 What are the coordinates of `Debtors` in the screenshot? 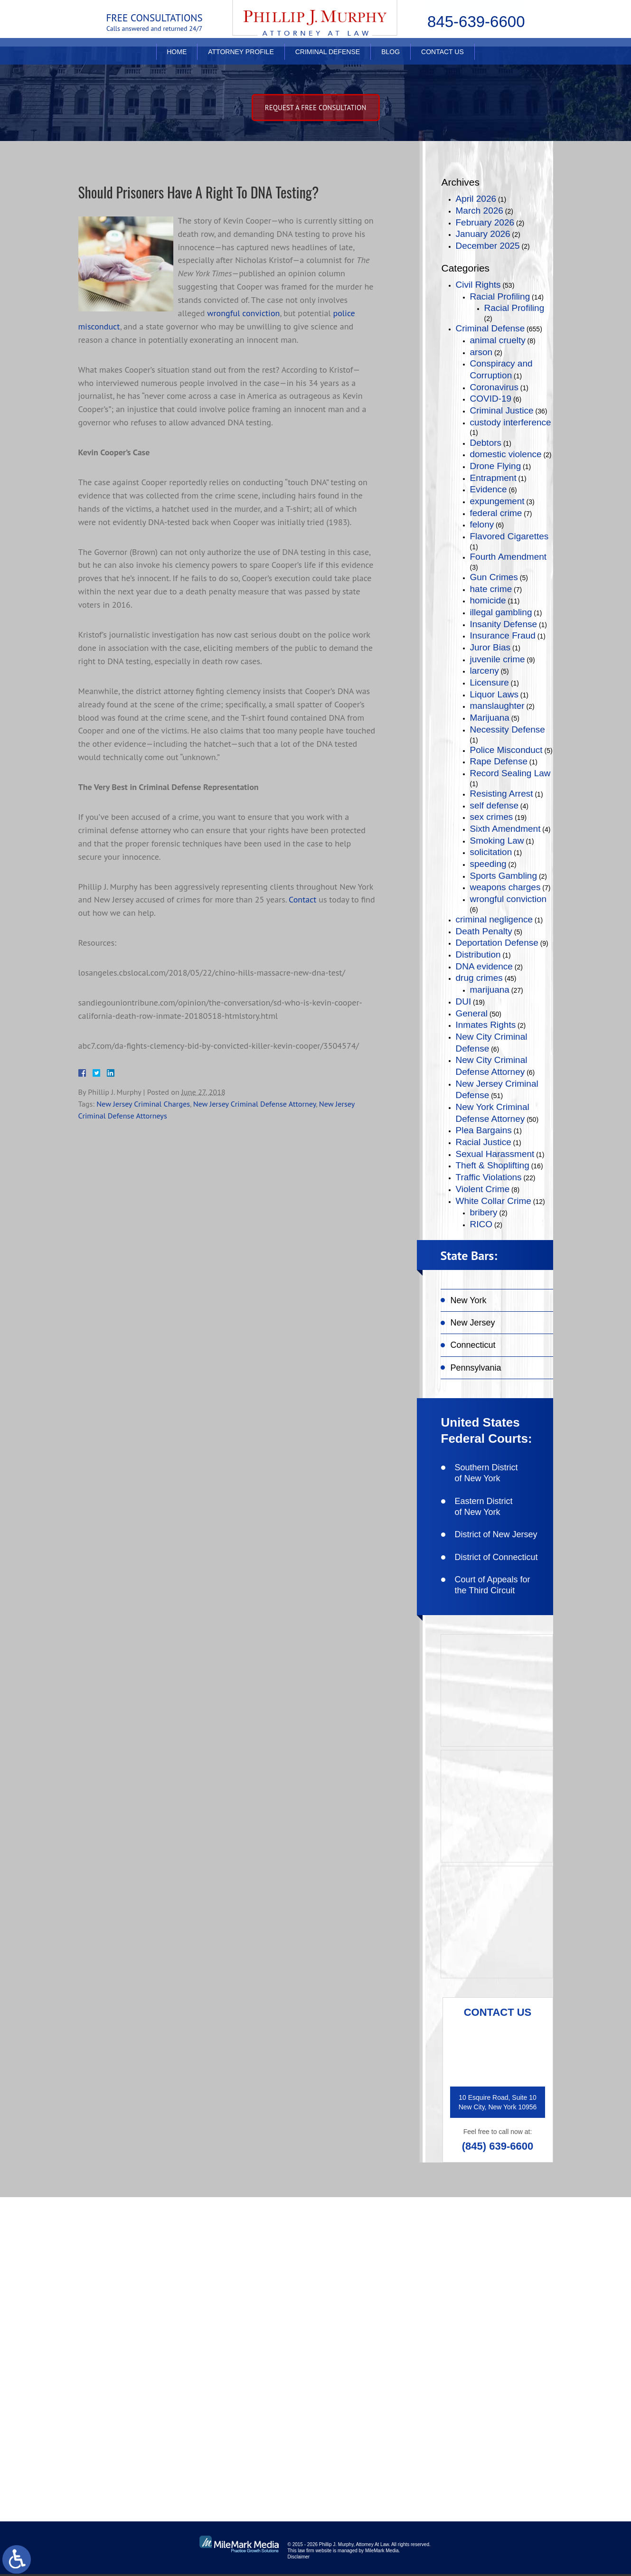 It's located at (486, 443).